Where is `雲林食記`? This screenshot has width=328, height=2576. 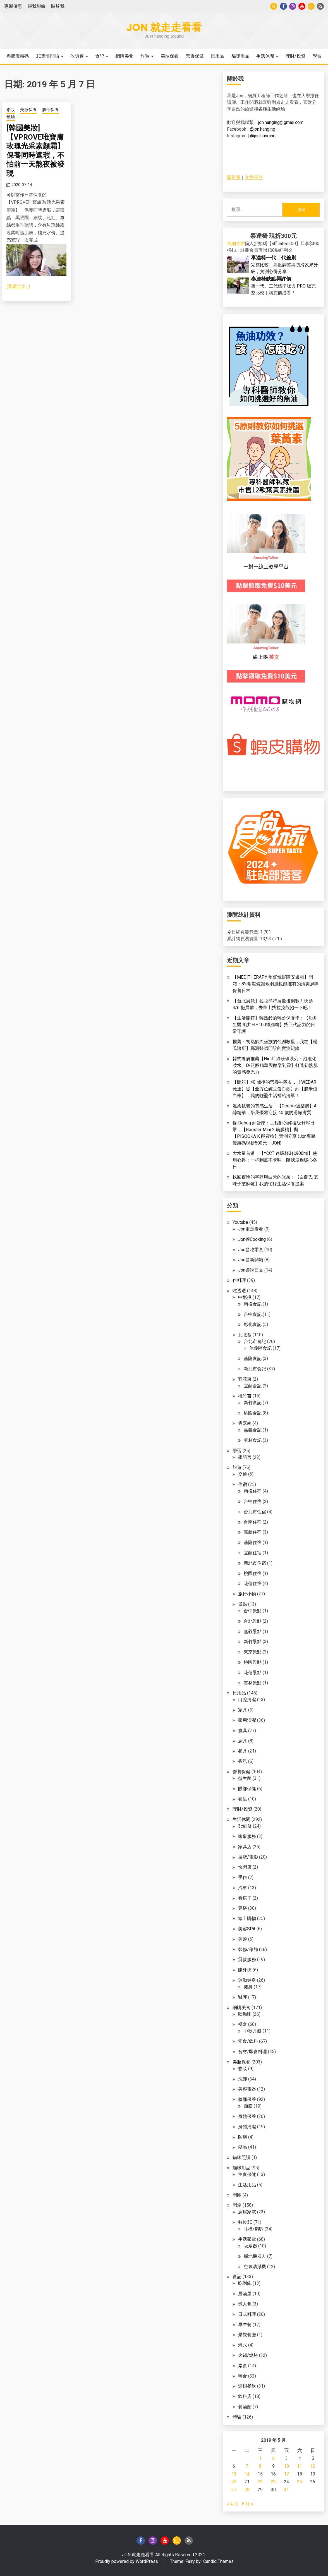
雲林食記 is located at coordinates (253, 1440).